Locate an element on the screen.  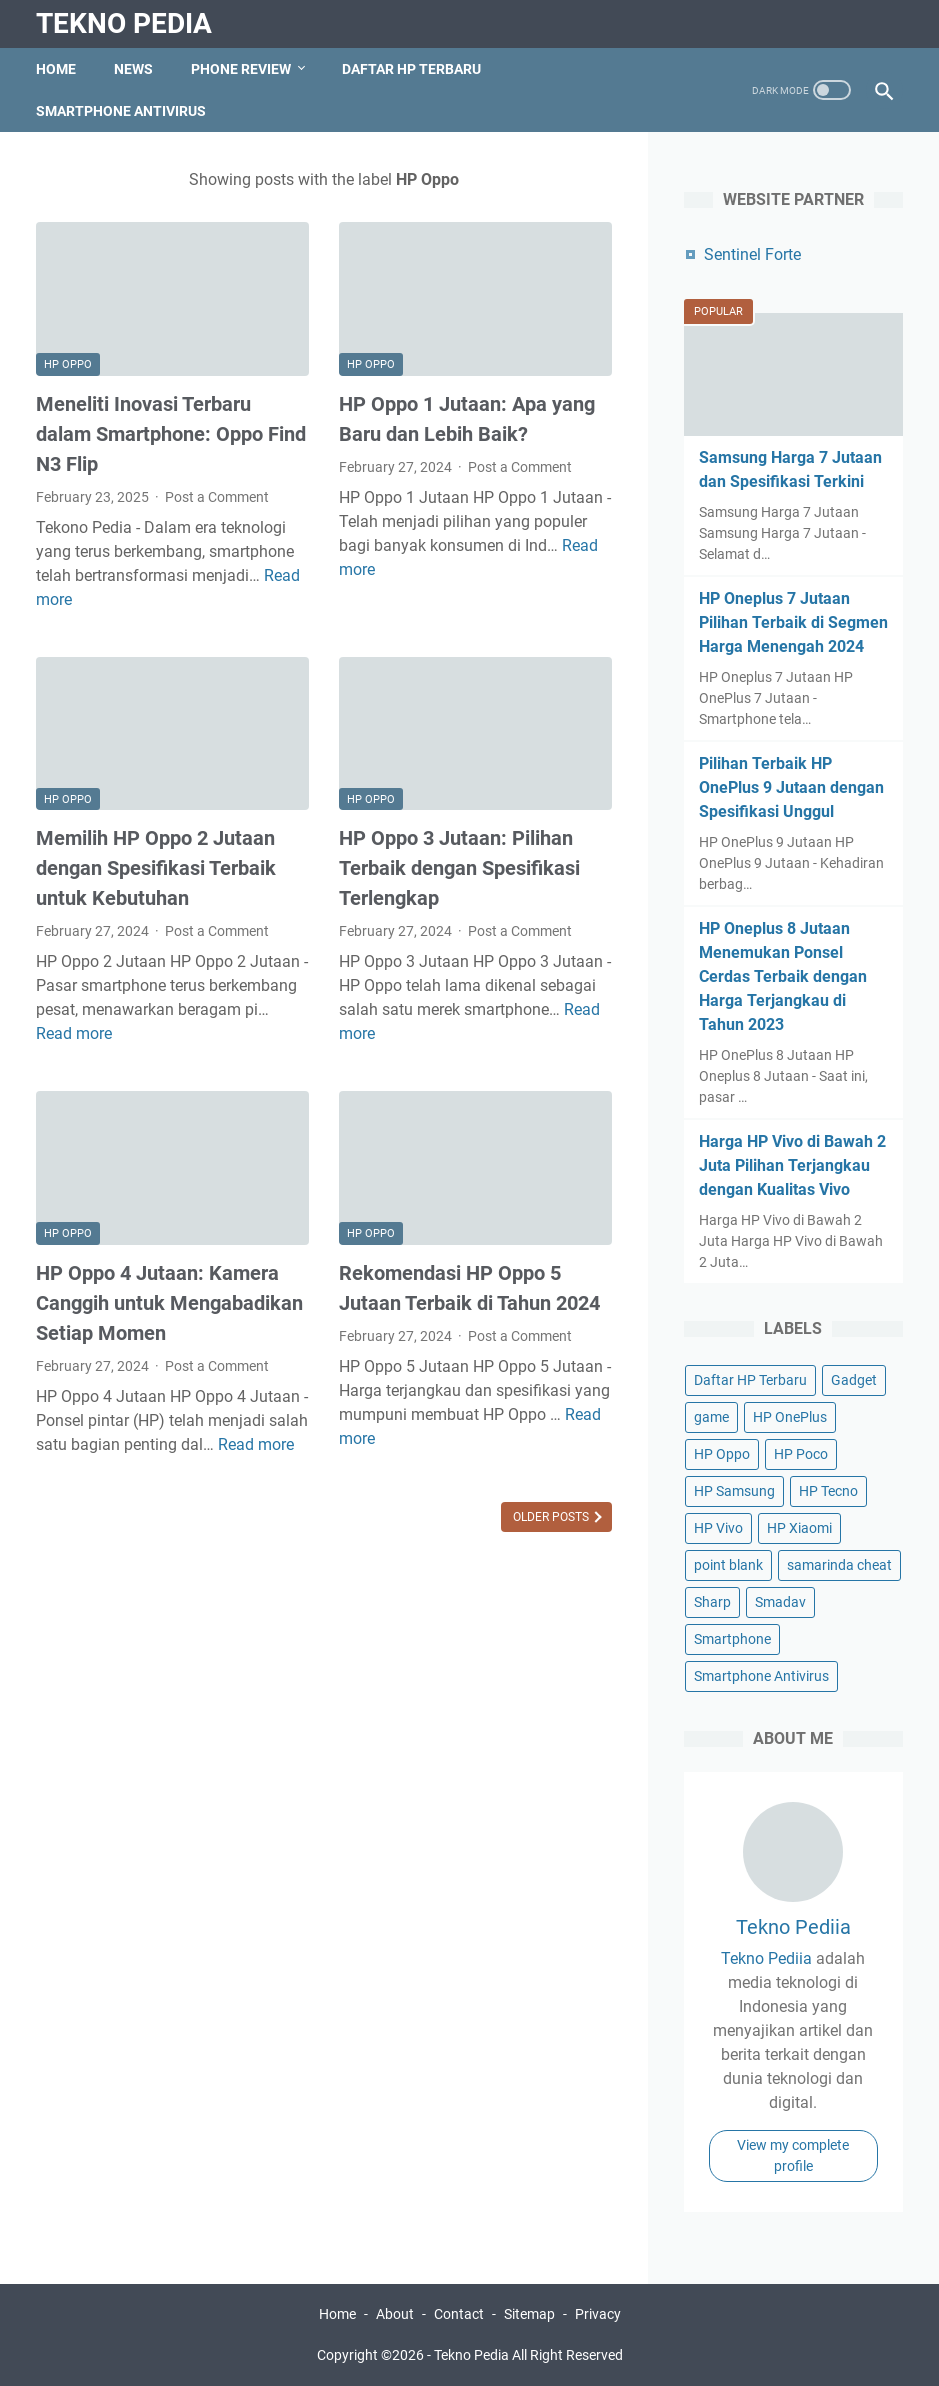
Sitemap is located at coordinates (529, 2314).